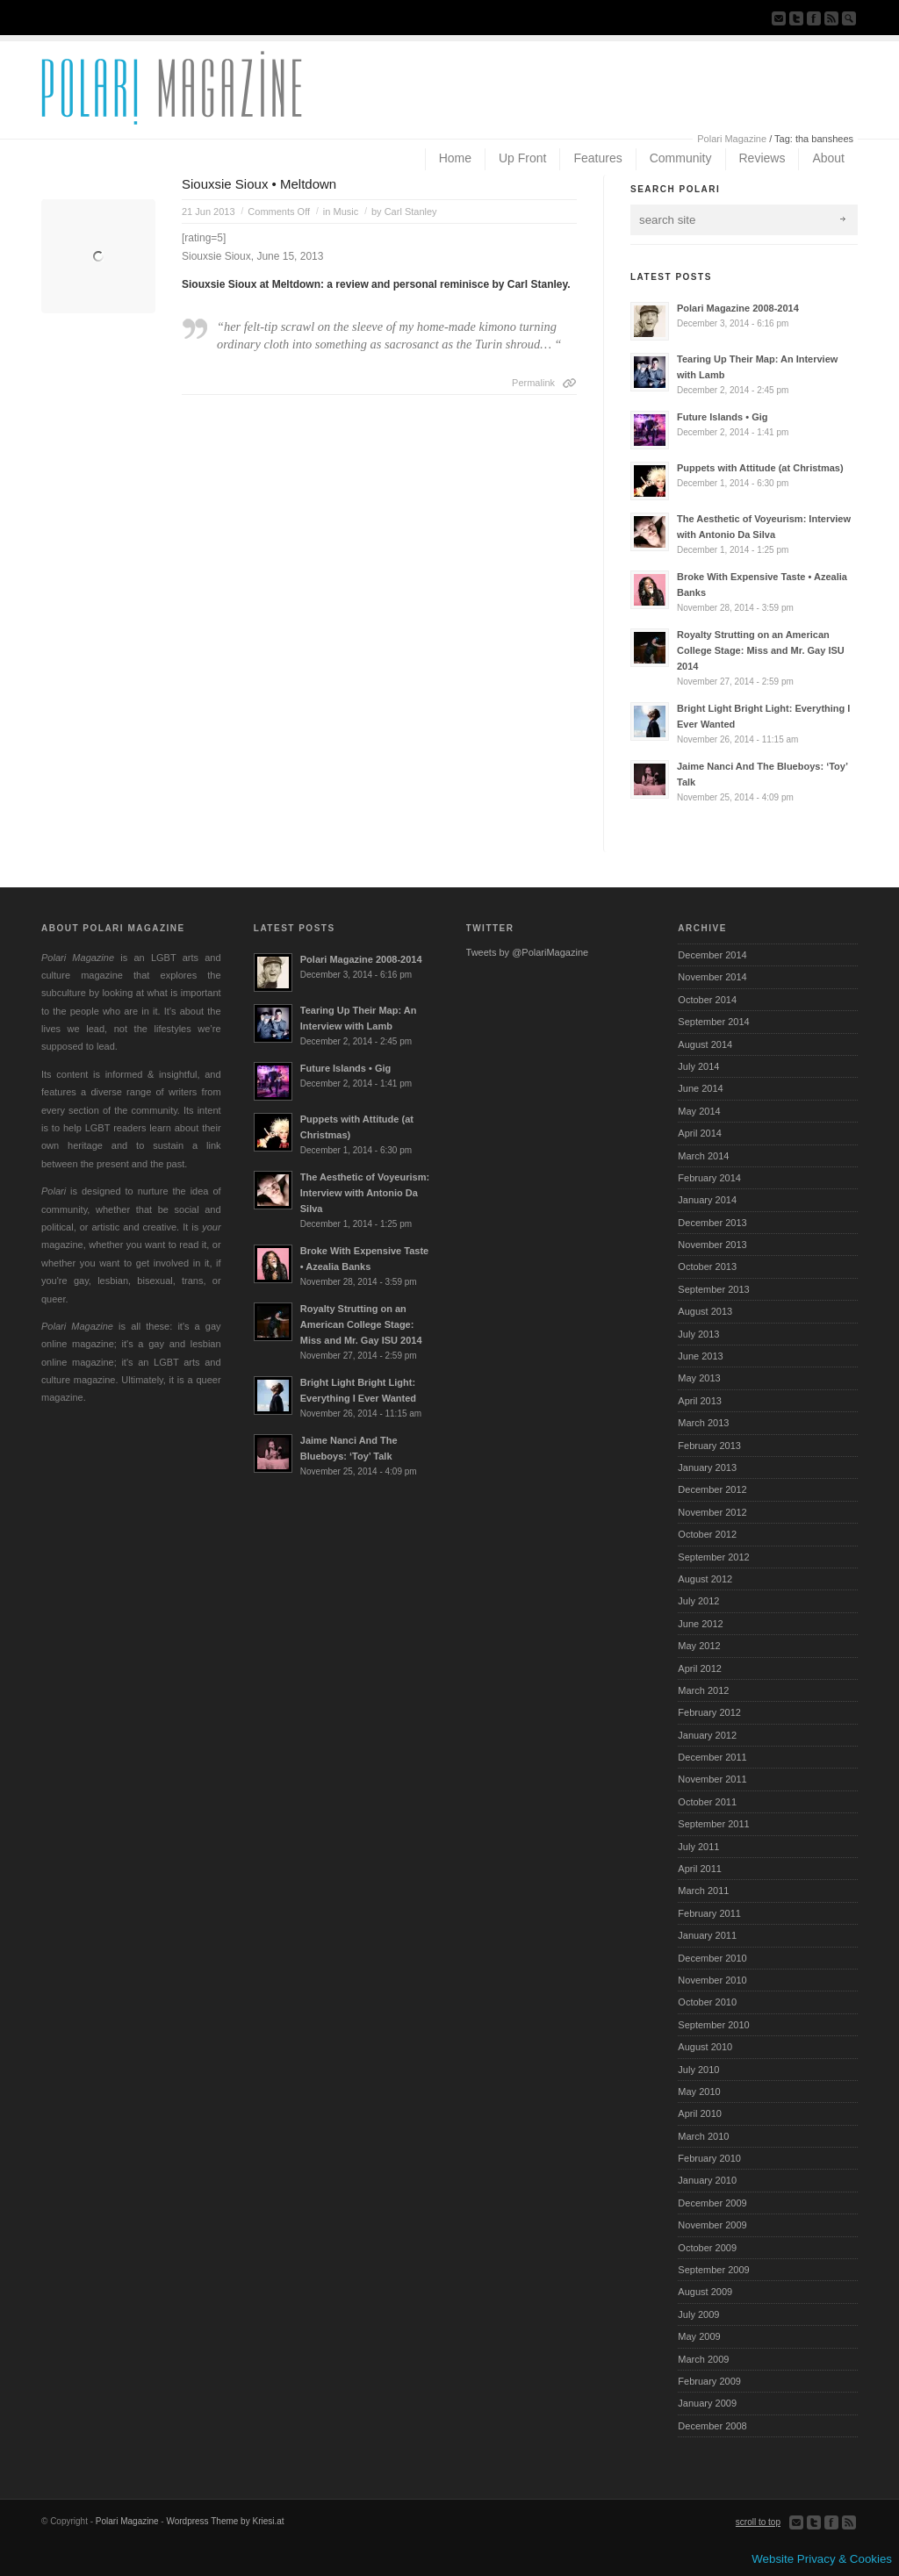 The width and height of the screenshot is (899, 2576). I want to click on October 2009, so click(707, 2247).